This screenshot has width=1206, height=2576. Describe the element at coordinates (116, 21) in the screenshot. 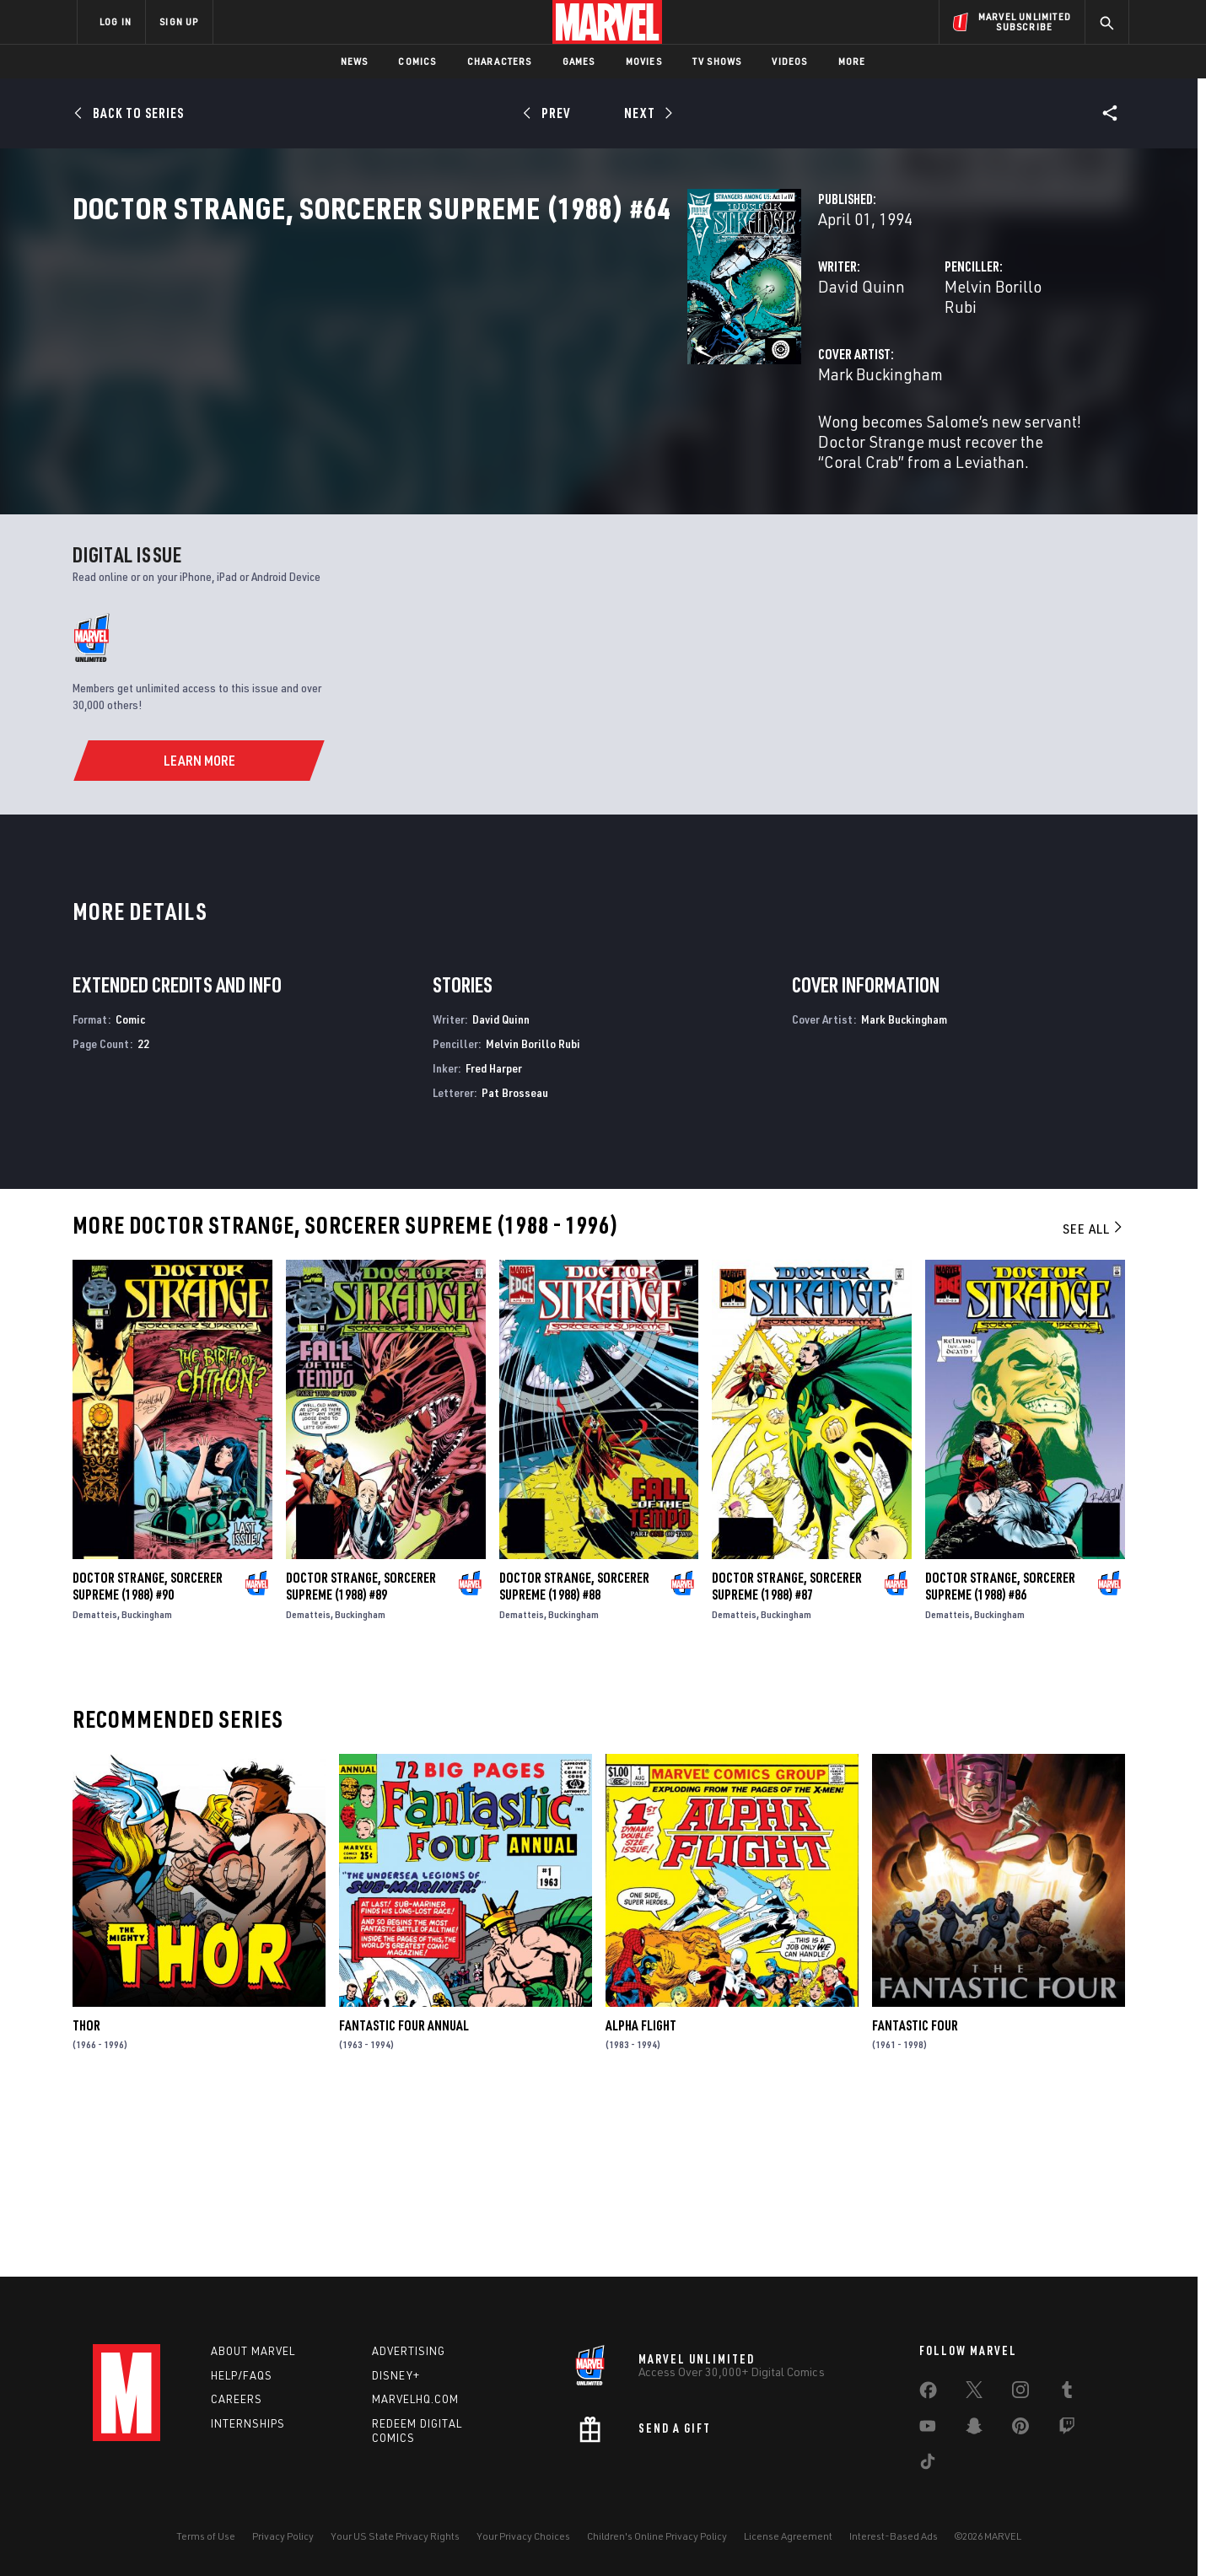

I see `LOG IN` at that location.